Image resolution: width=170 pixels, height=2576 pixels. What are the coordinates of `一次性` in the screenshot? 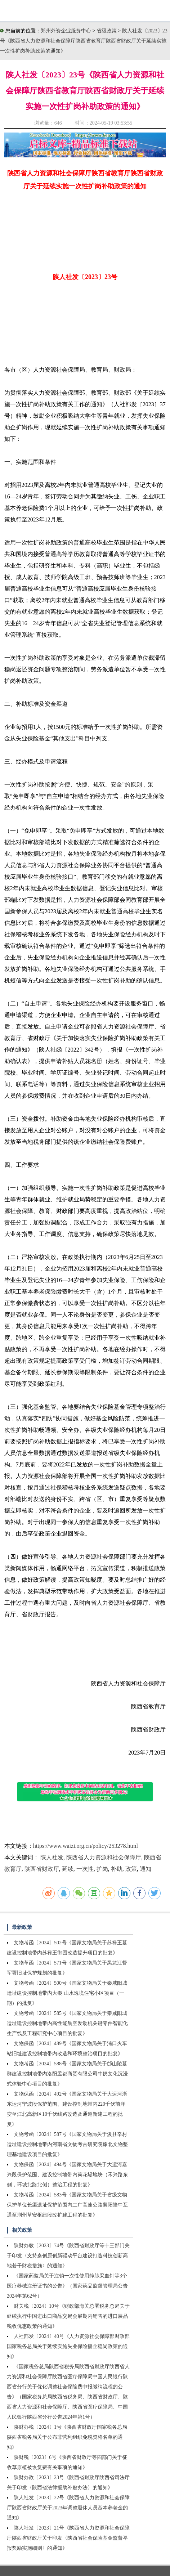 It's located at (85, 1869).